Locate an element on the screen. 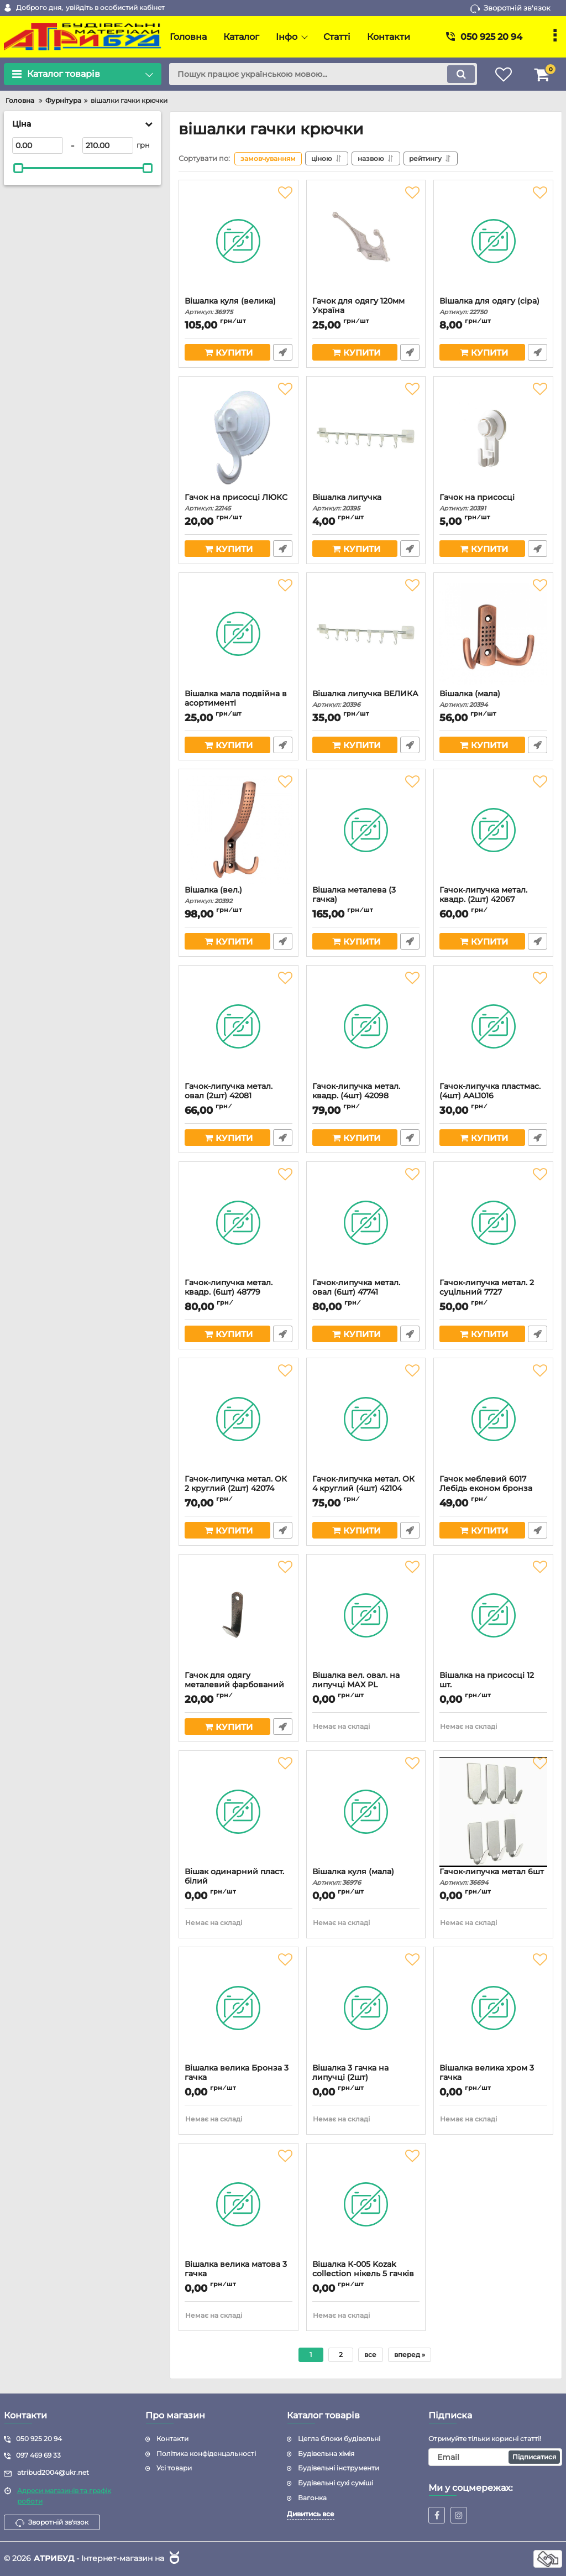  [Вішалка К-005 Kozak collection нікель 5 гачків пересувні] is located at coordinates (366, 2204).